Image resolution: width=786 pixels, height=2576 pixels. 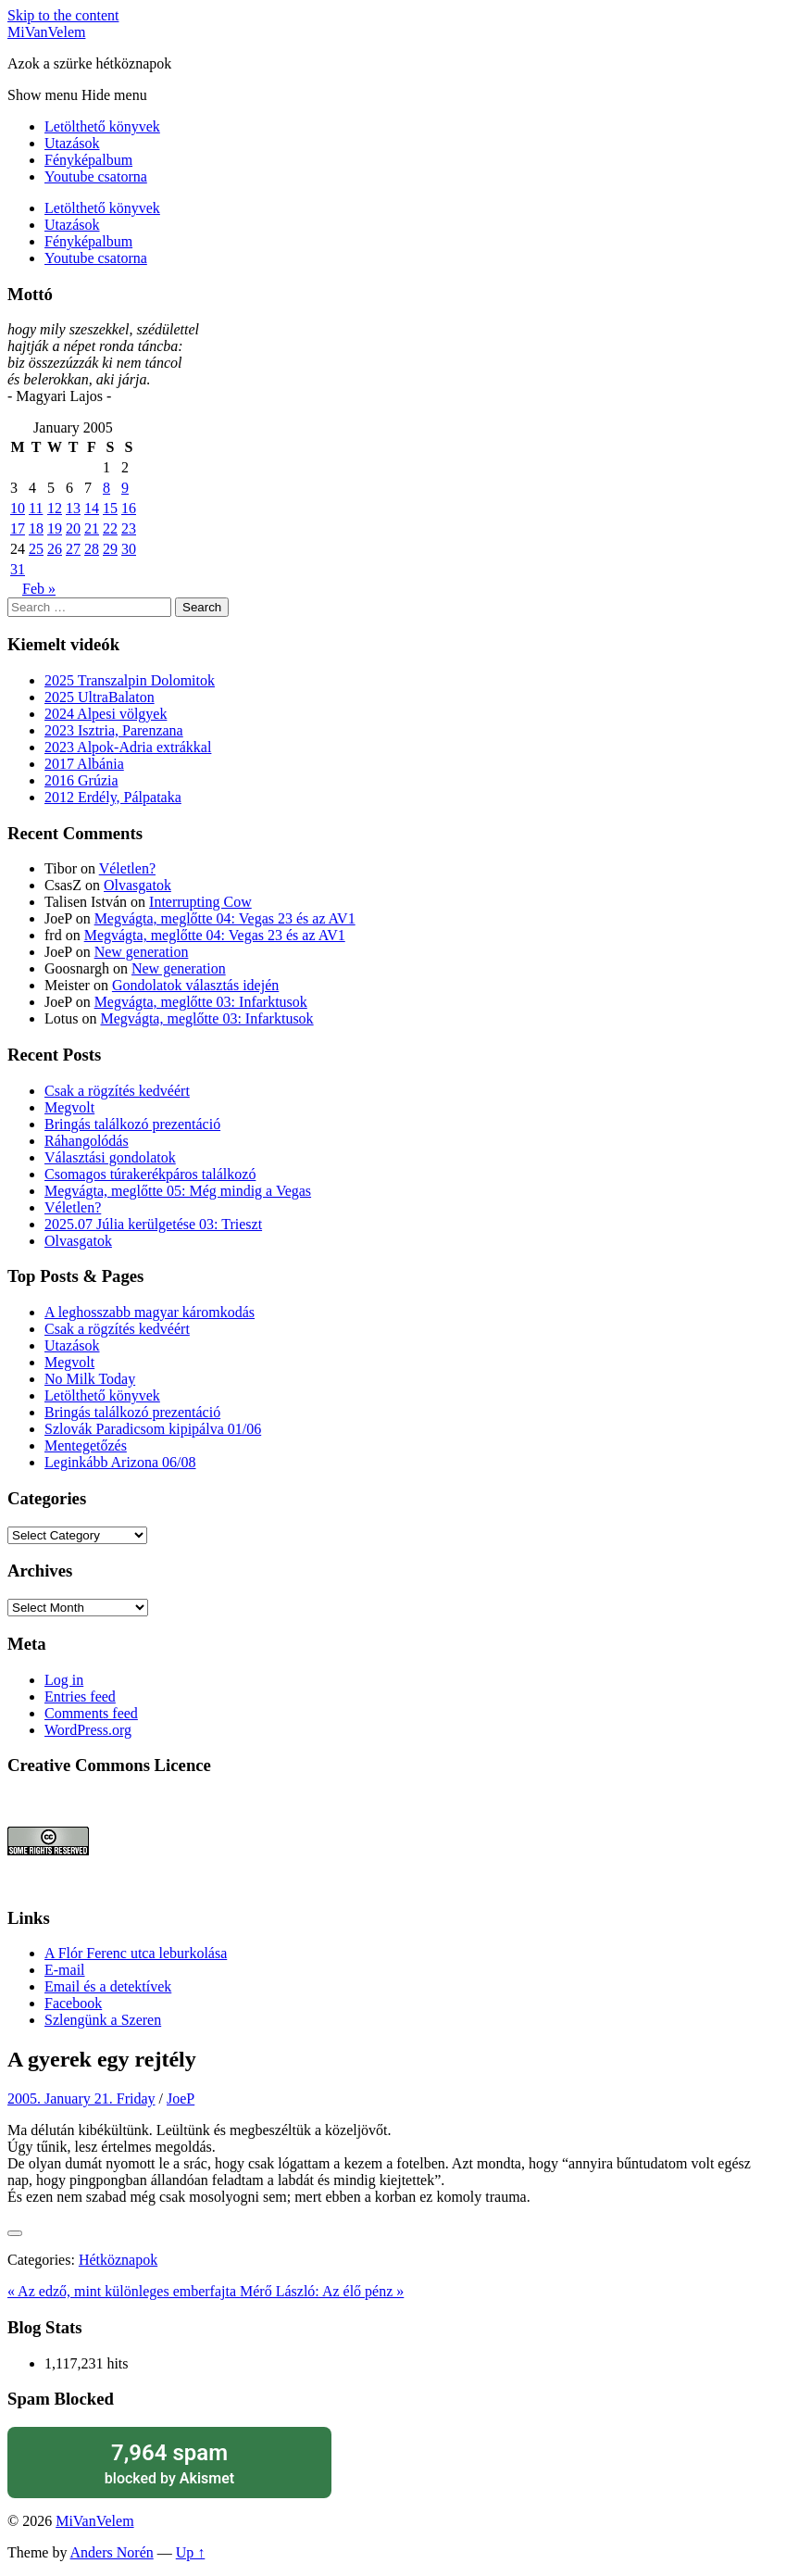 I want to click on Szlovák Paradicsom kipipálva 01/06, so click(x=152, y=1429).